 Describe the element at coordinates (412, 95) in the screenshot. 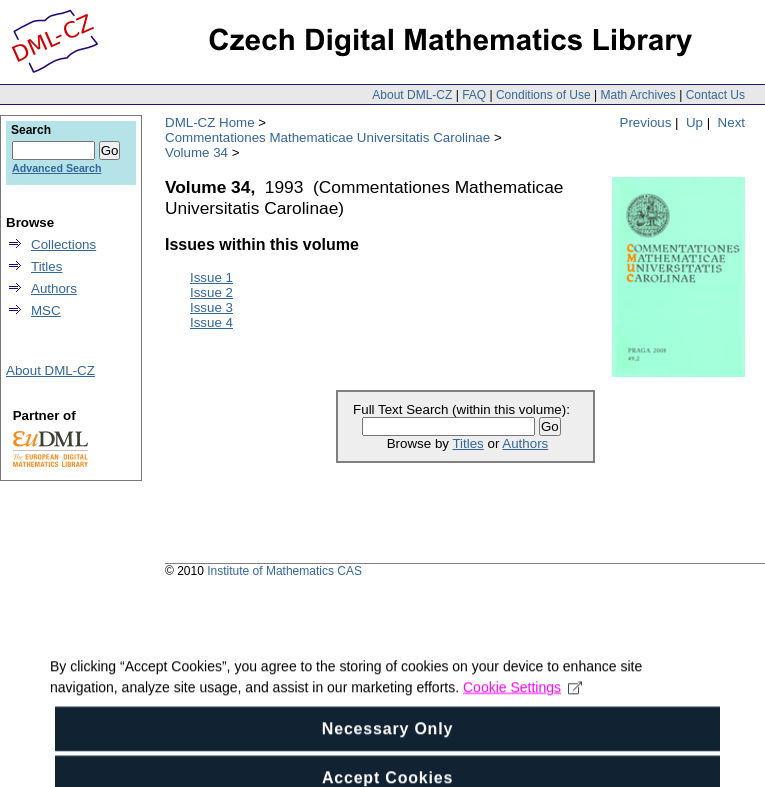

I see `About DML-CZ` at that location.